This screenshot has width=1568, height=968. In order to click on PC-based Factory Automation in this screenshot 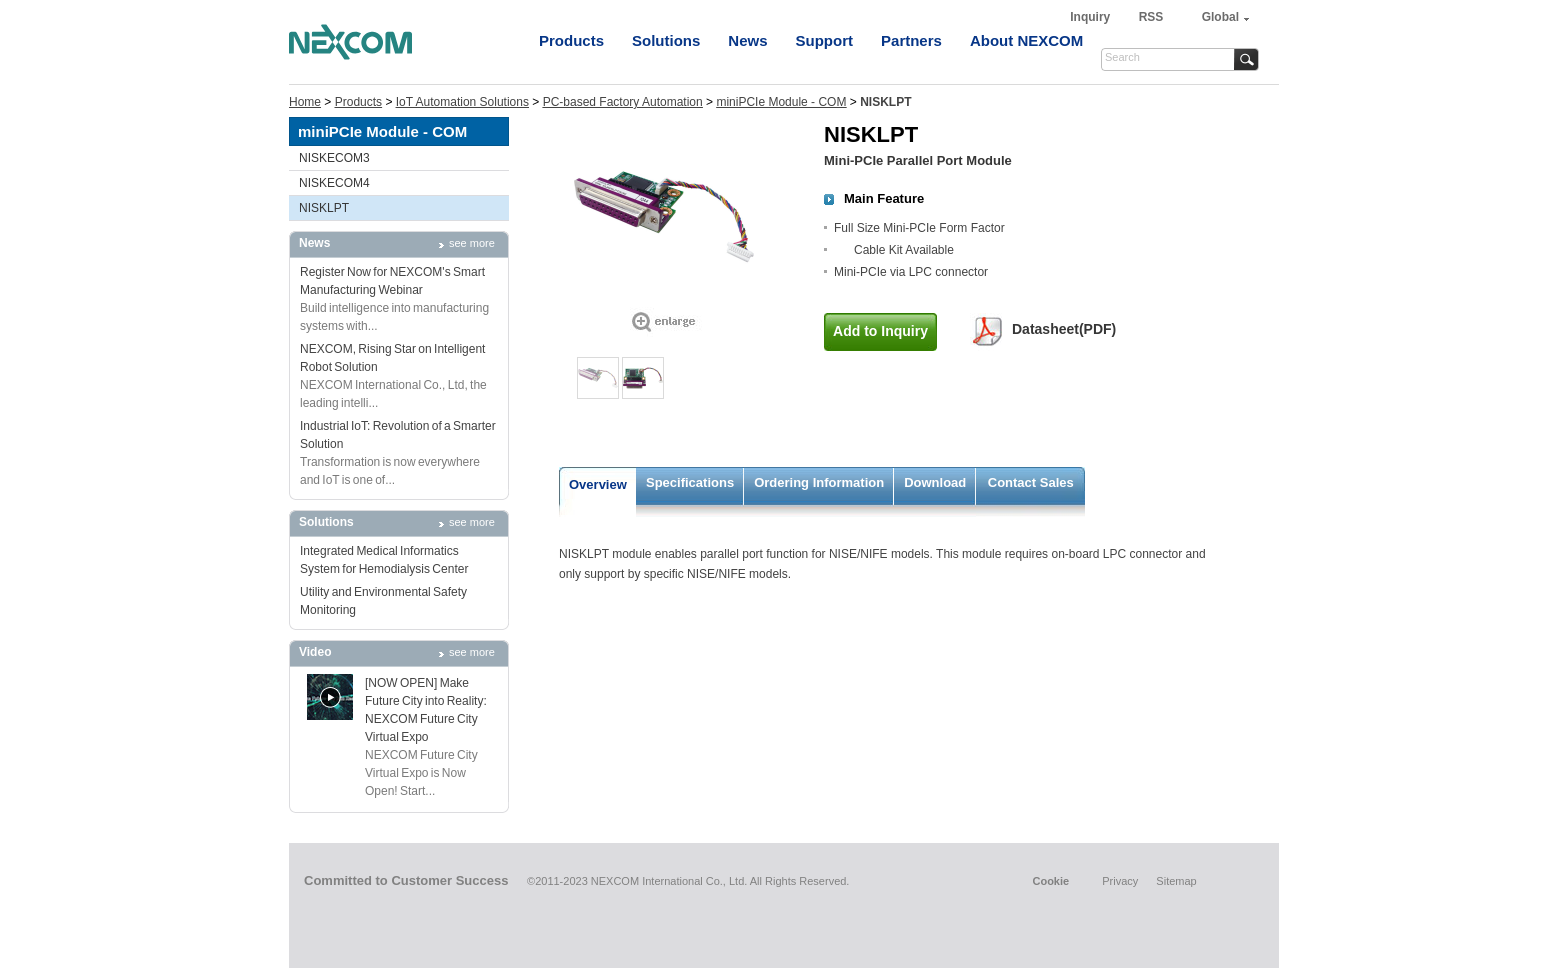, I will do `click(623, 102)`.